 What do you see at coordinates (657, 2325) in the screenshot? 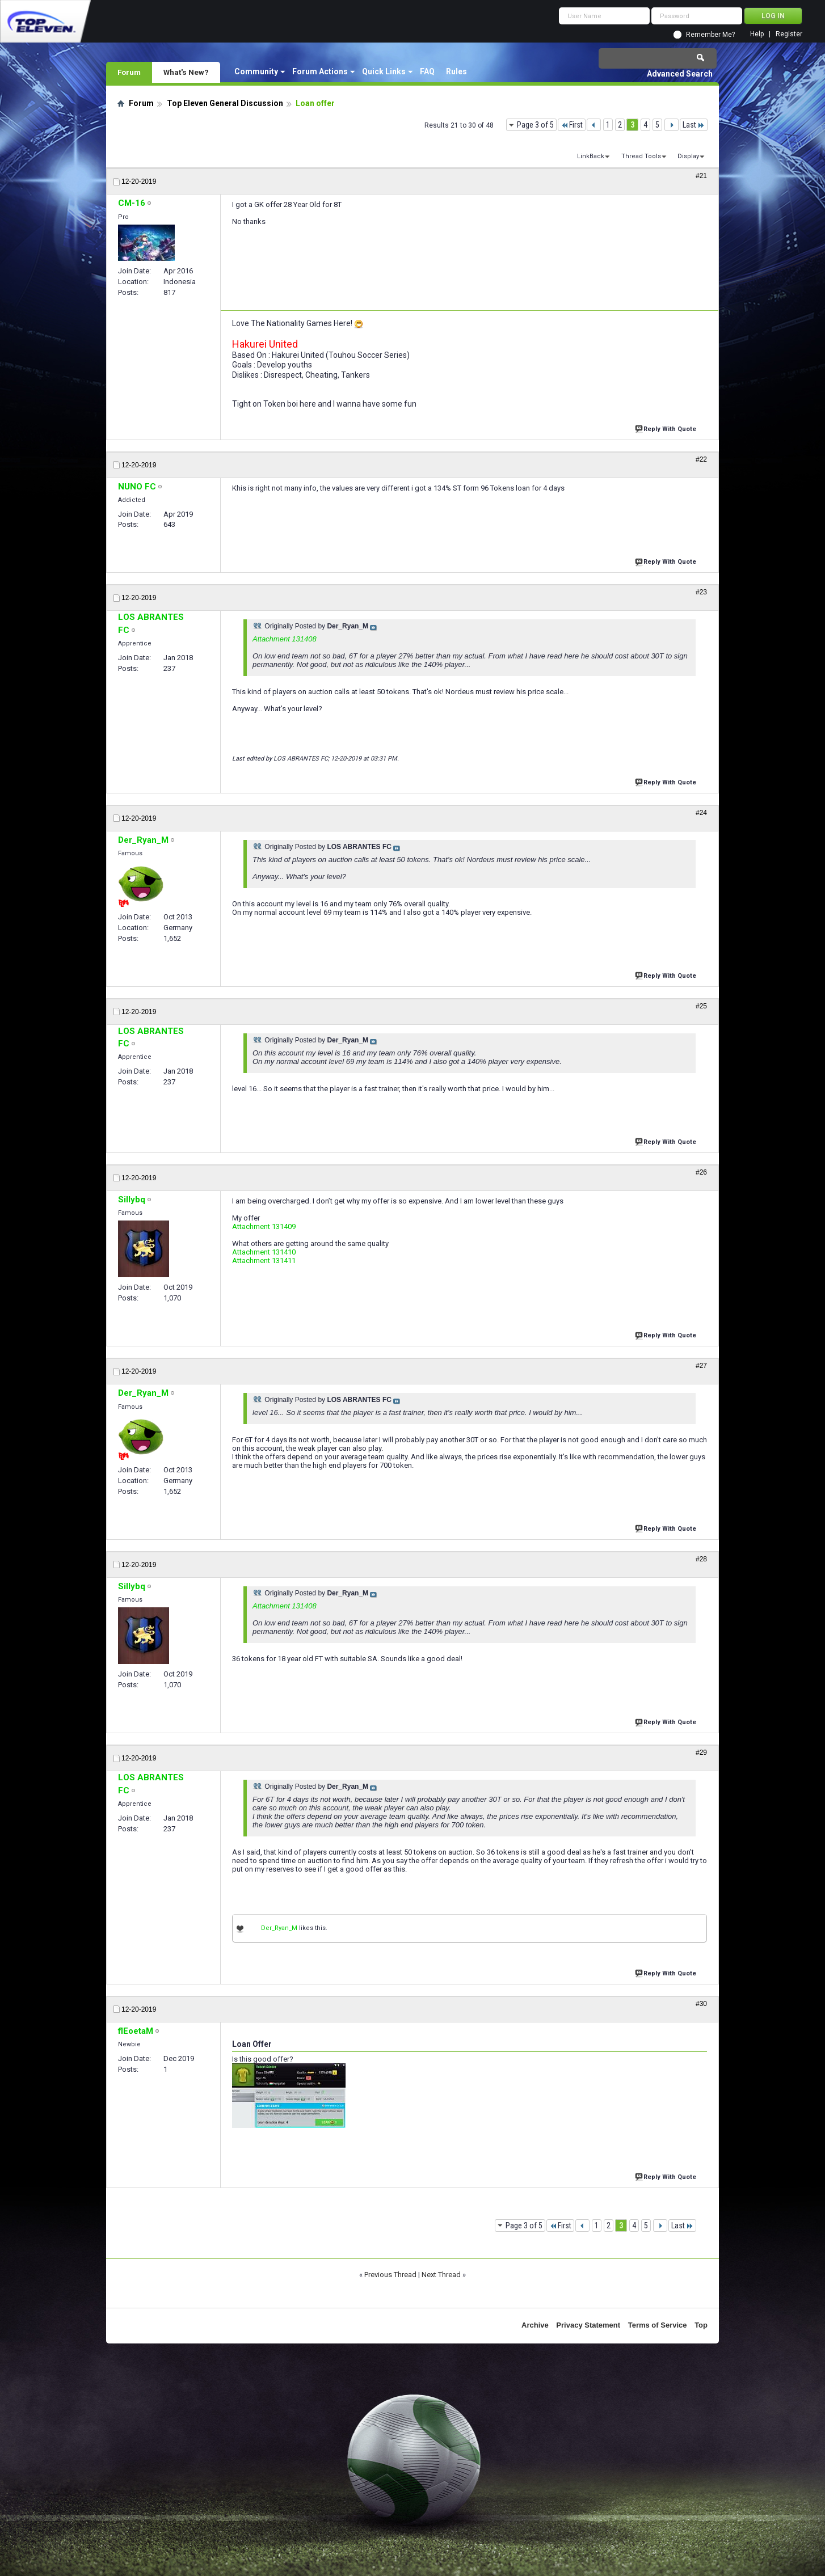
I see `Terms of Service` at bounding box center [657, 2325].